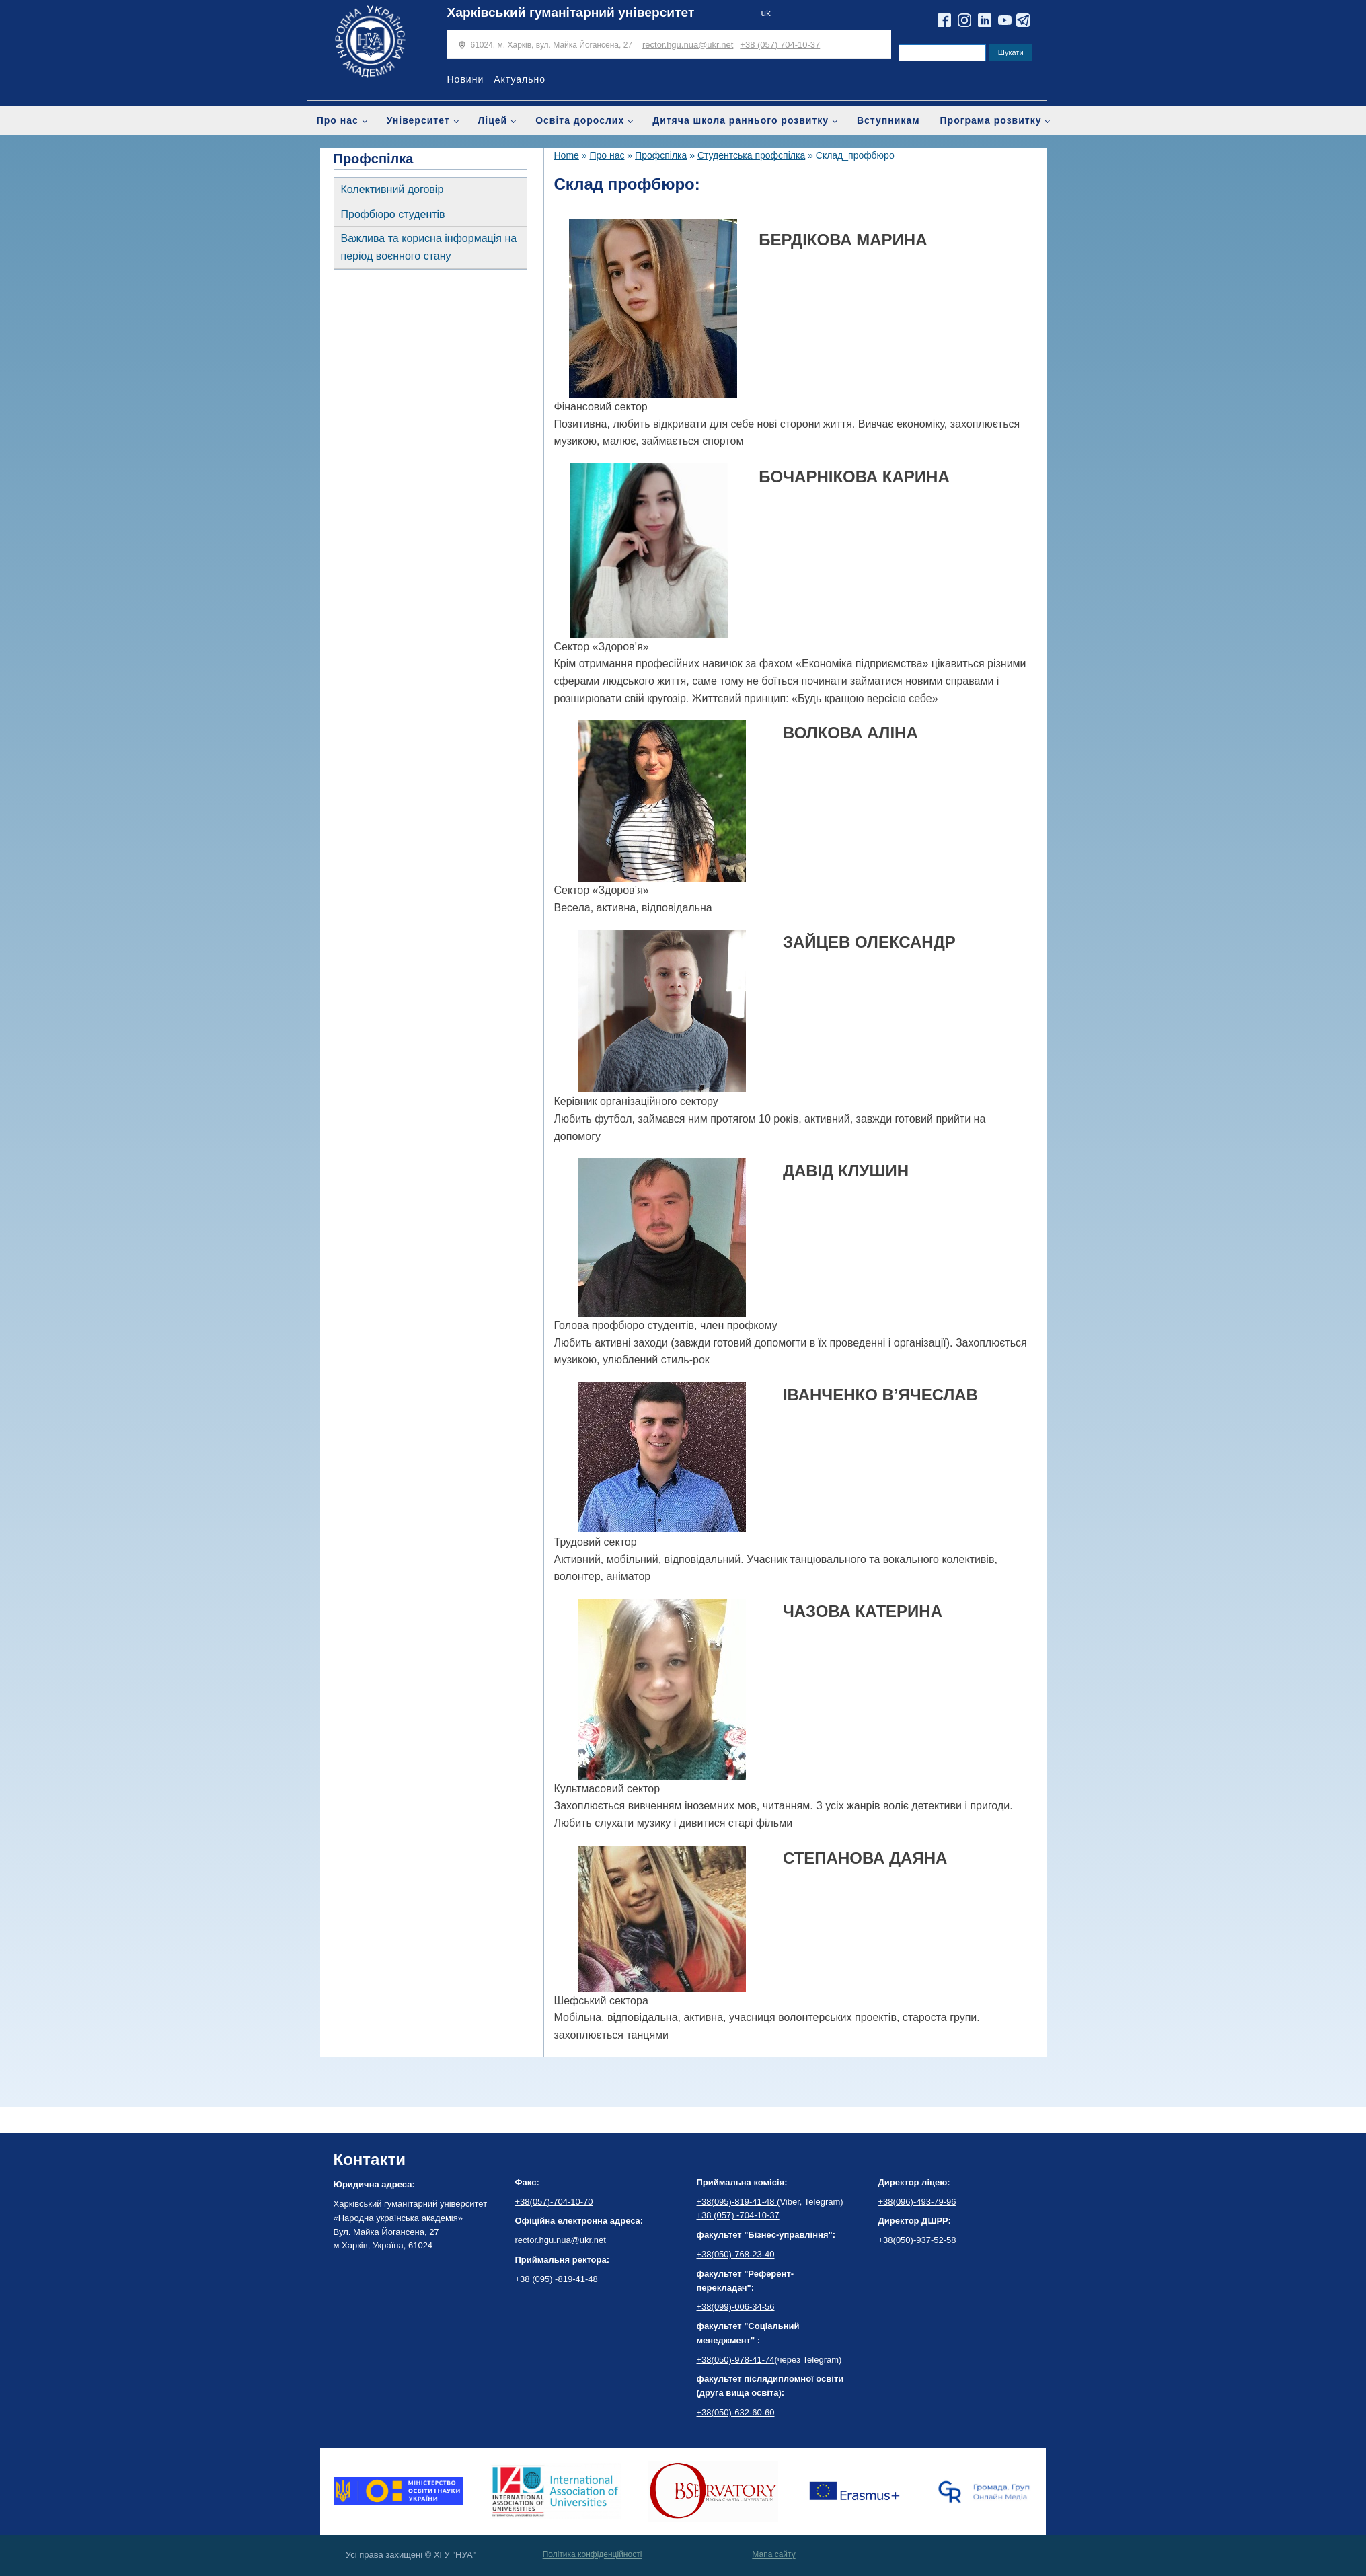  What do you see at coordinates (592, 2554) in the screenshot?
I see `Політика конфіденційності` at bounding box center [592, 2554].